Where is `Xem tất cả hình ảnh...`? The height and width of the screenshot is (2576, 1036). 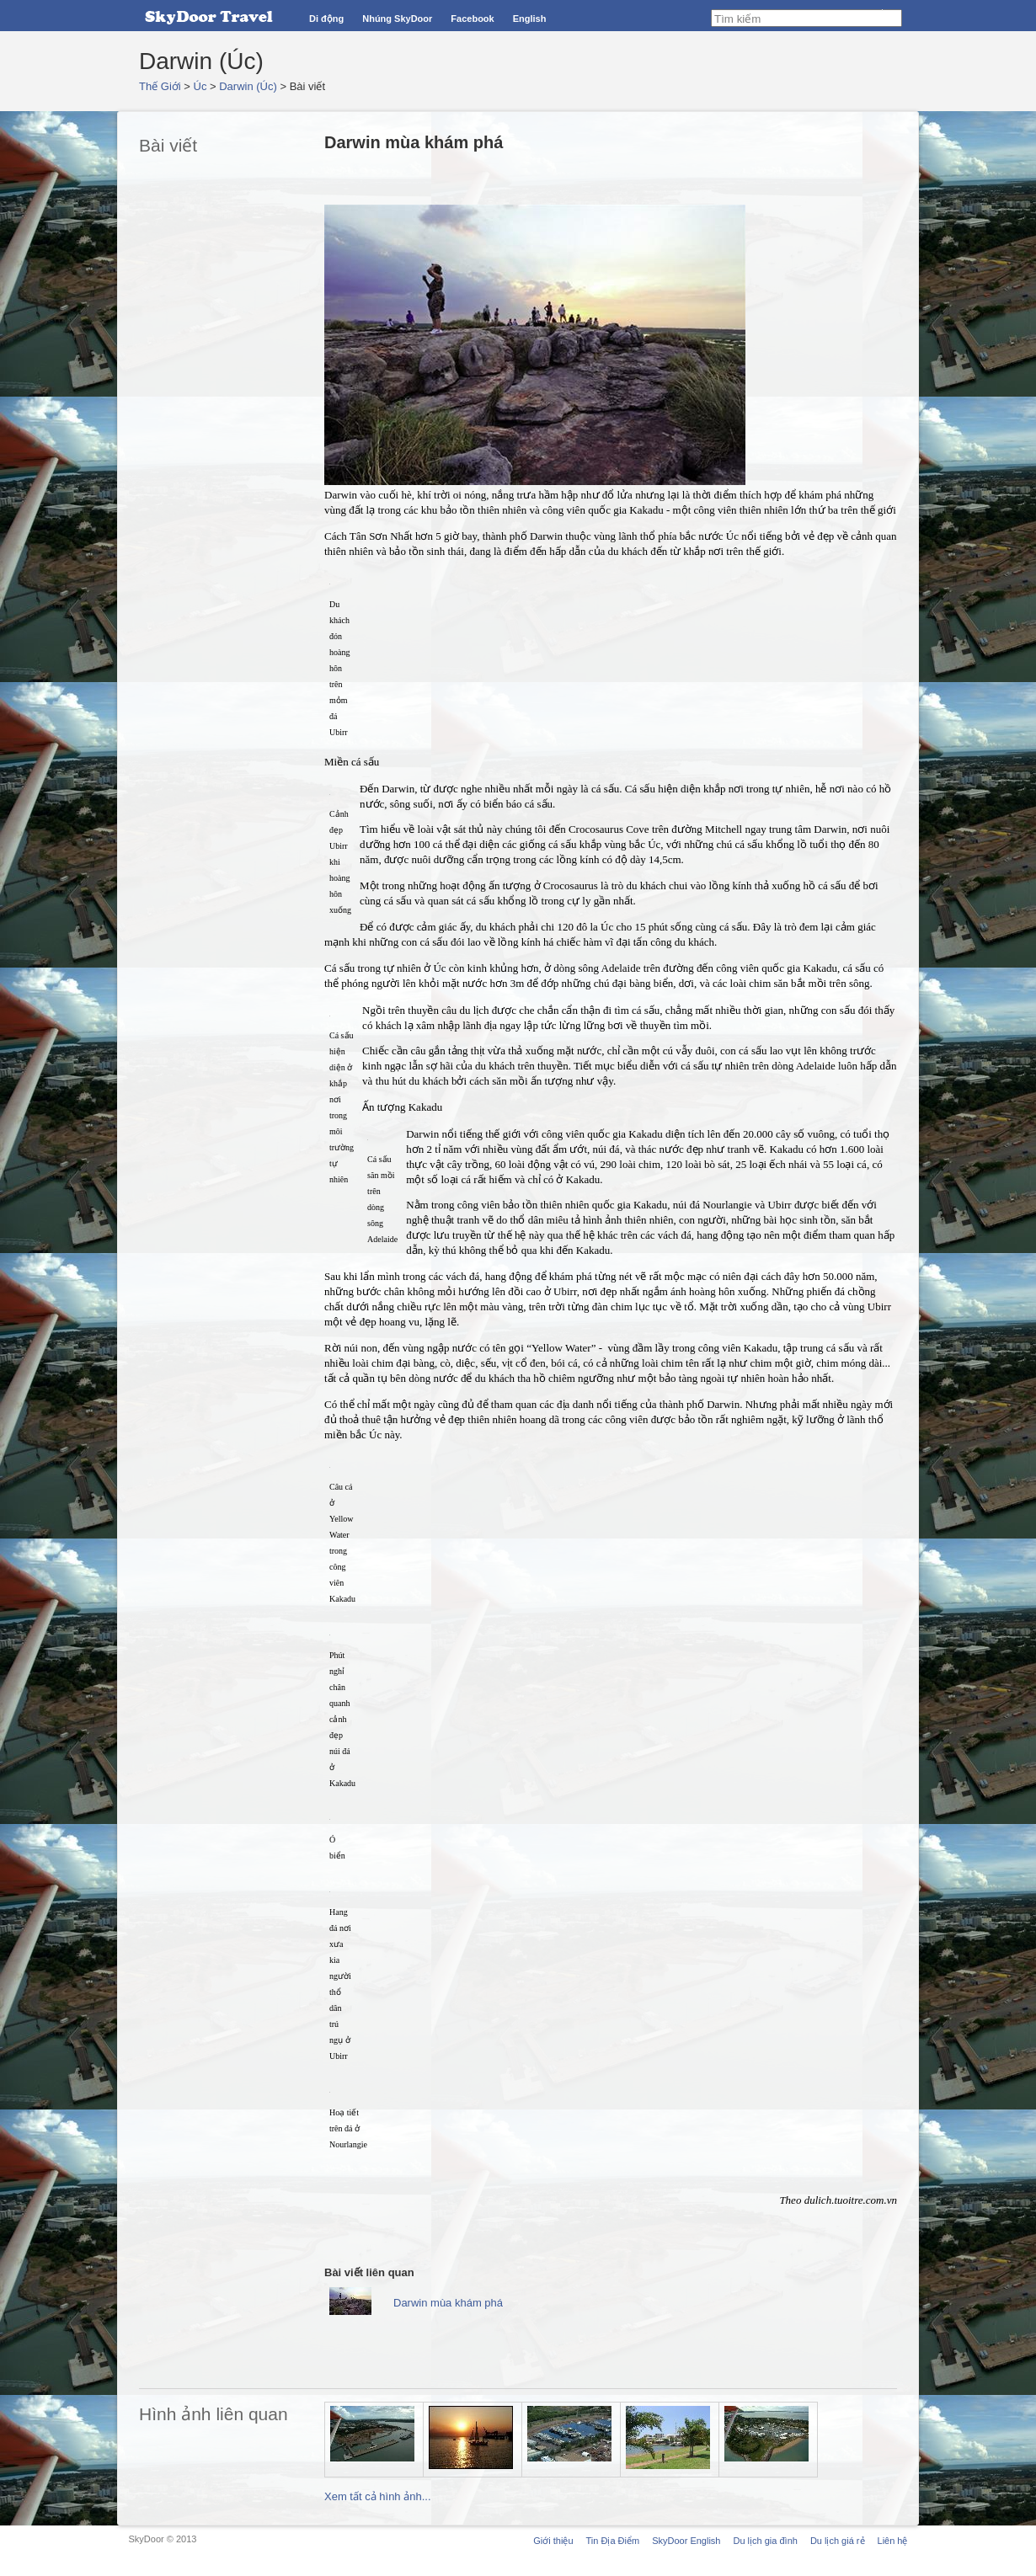 Xem tất cả hình ảnh... is located at coordinates (377, 2496).